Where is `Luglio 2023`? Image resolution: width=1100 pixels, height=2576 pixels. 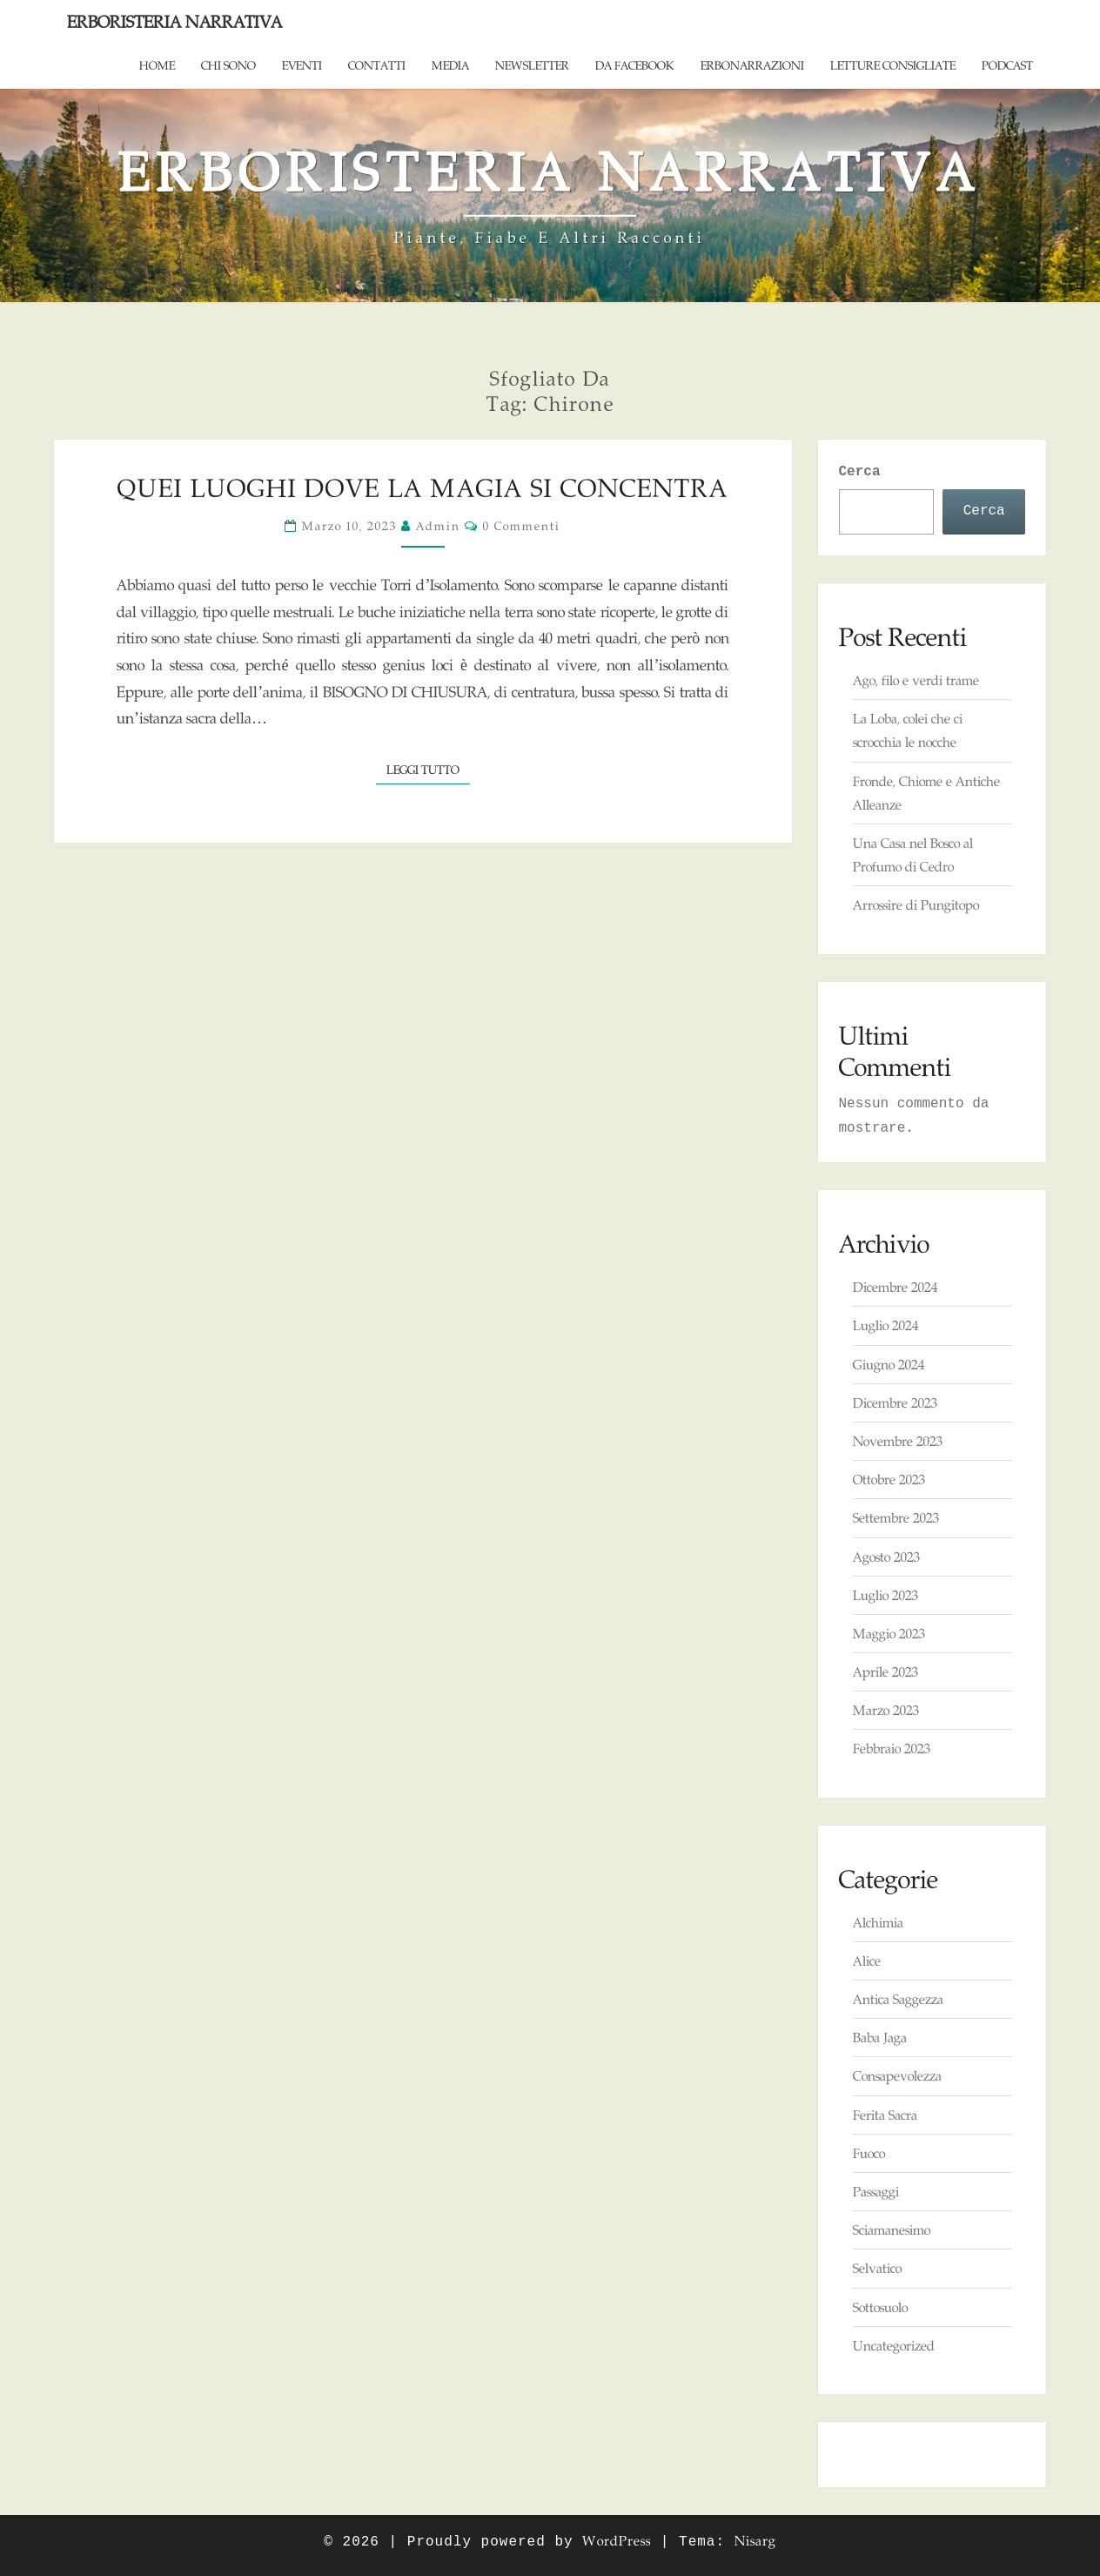
Luglio 2023 is located at coordinates (885, 1595).